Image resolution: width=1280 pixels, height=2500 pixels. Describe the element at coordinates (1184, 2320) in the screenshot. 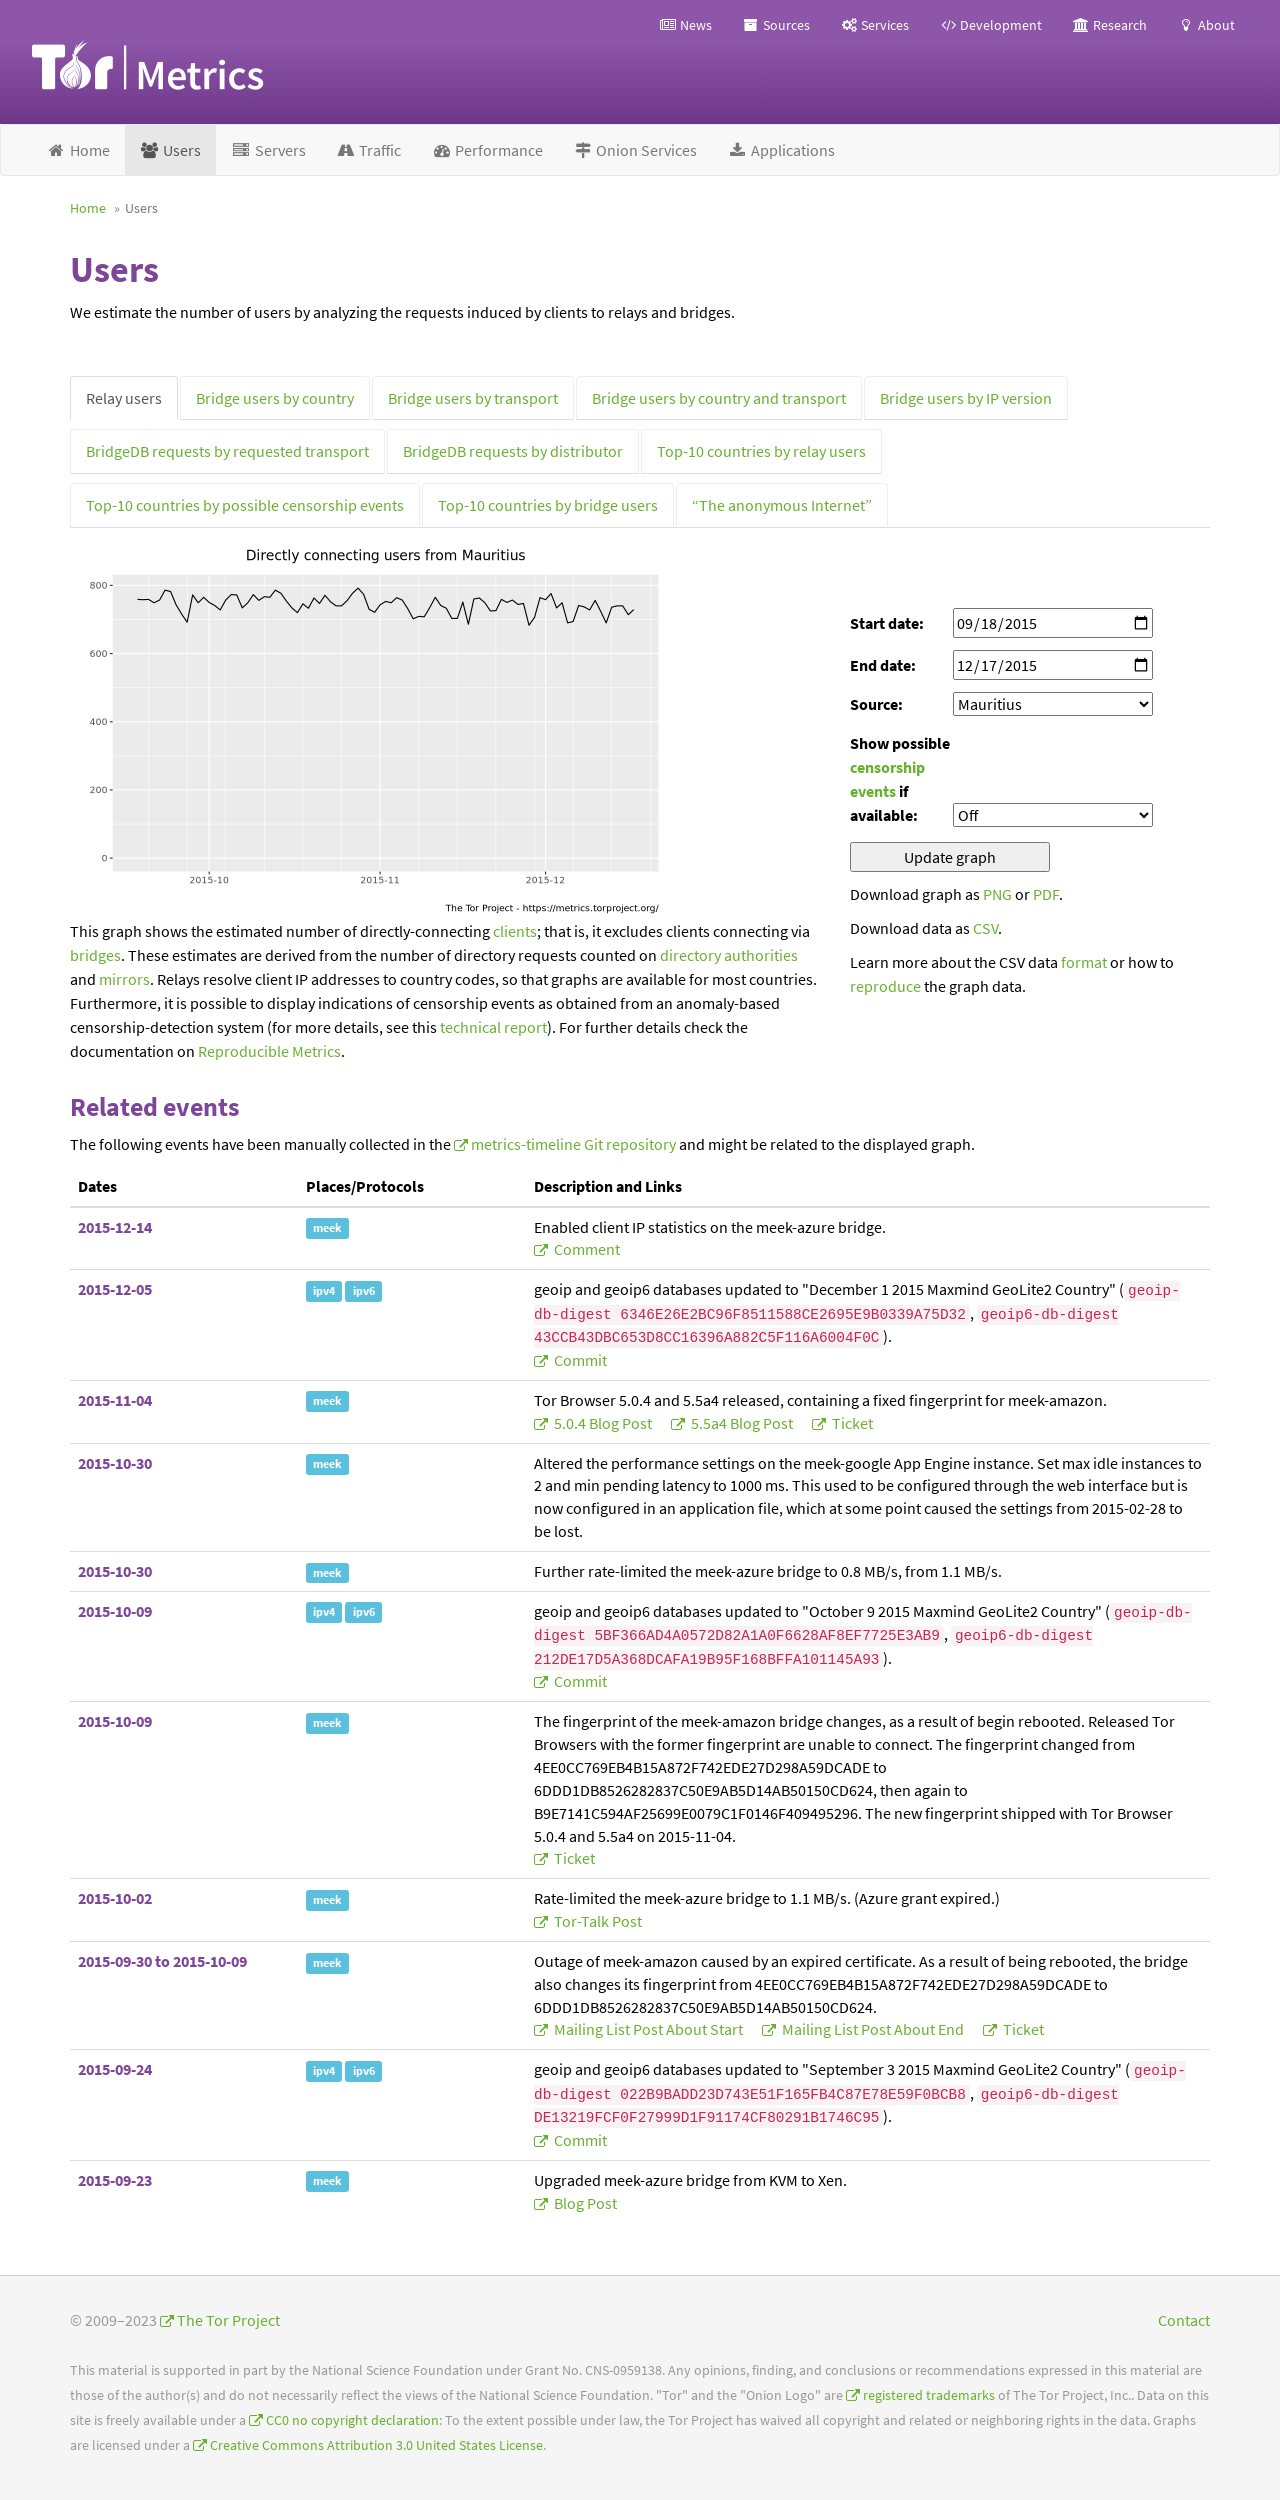

I see `Contact` at that location.